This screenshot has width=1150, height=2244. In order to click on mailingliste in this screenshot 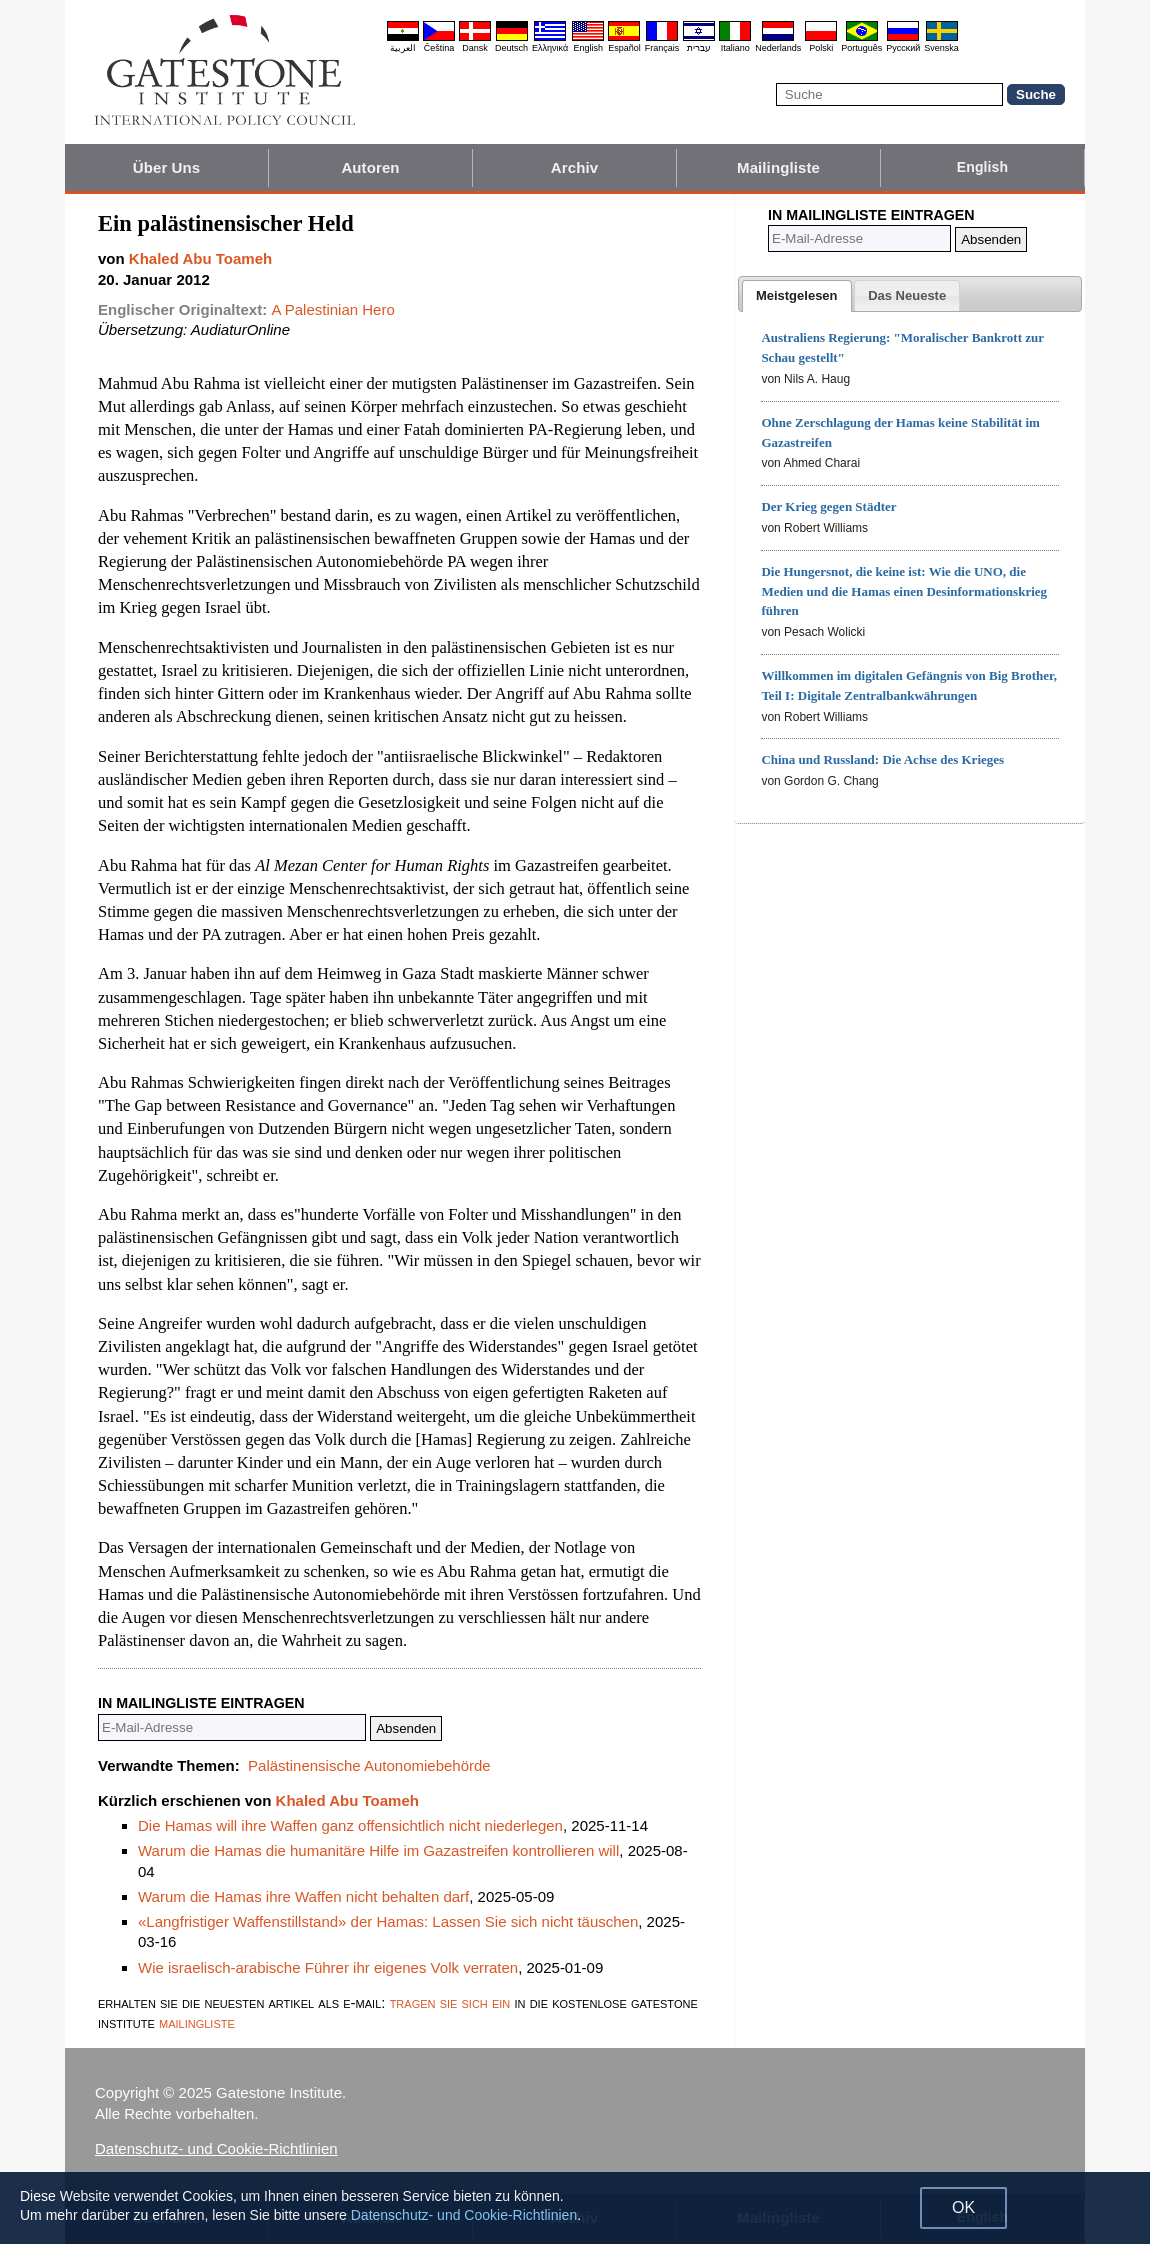, I will do `click(197, 2022)`.